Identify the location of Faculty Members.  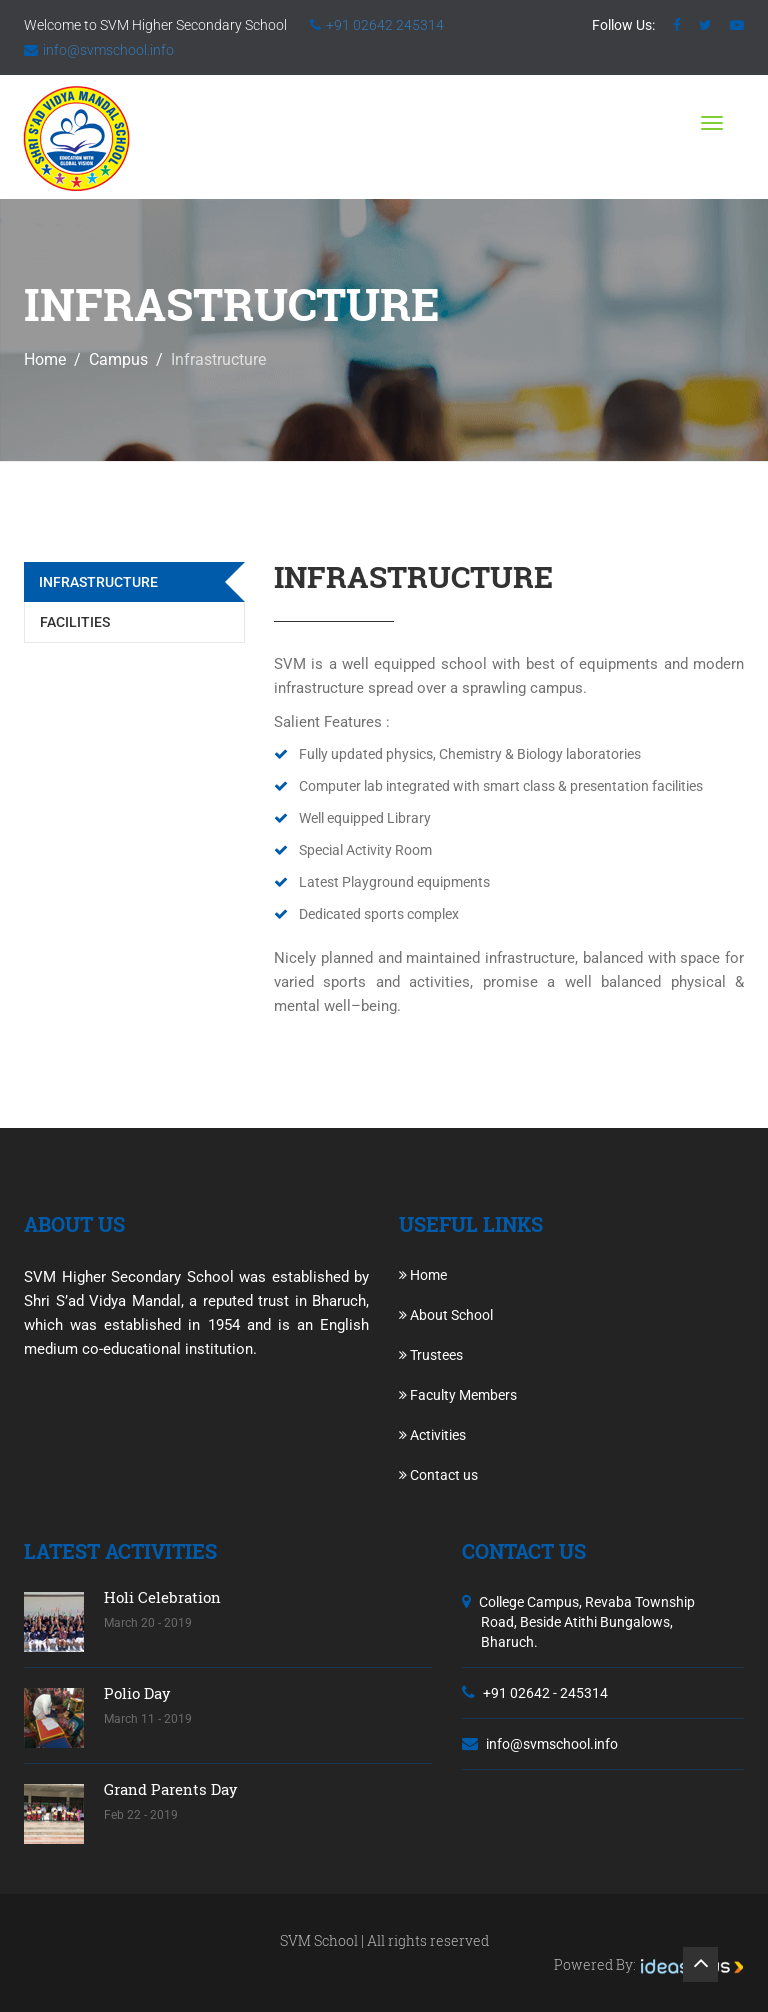
(458, 1395).